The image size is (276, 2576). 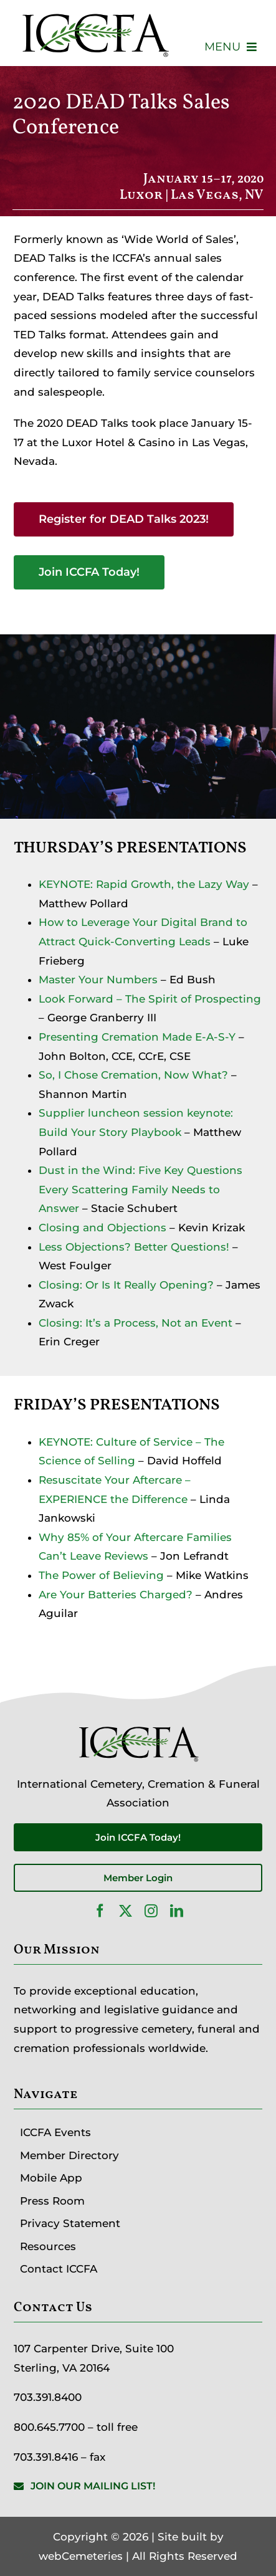 What do you see at coordinates (176, 1910) in the screenshot?
I see `[linkedin]` at bounding box center [176, 1910].